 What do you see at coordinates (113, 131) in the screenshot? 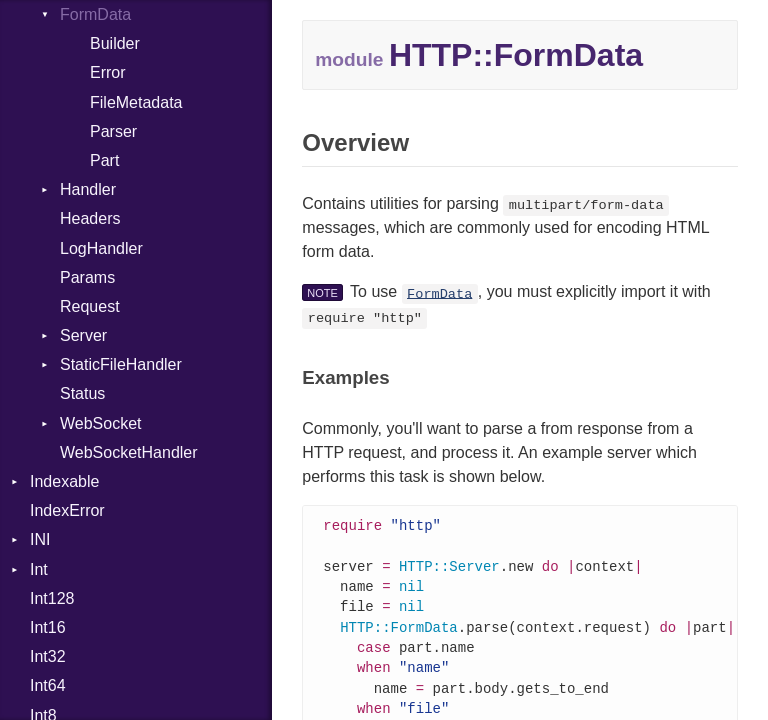
I see `Parser` at bounding box center [113, 131].